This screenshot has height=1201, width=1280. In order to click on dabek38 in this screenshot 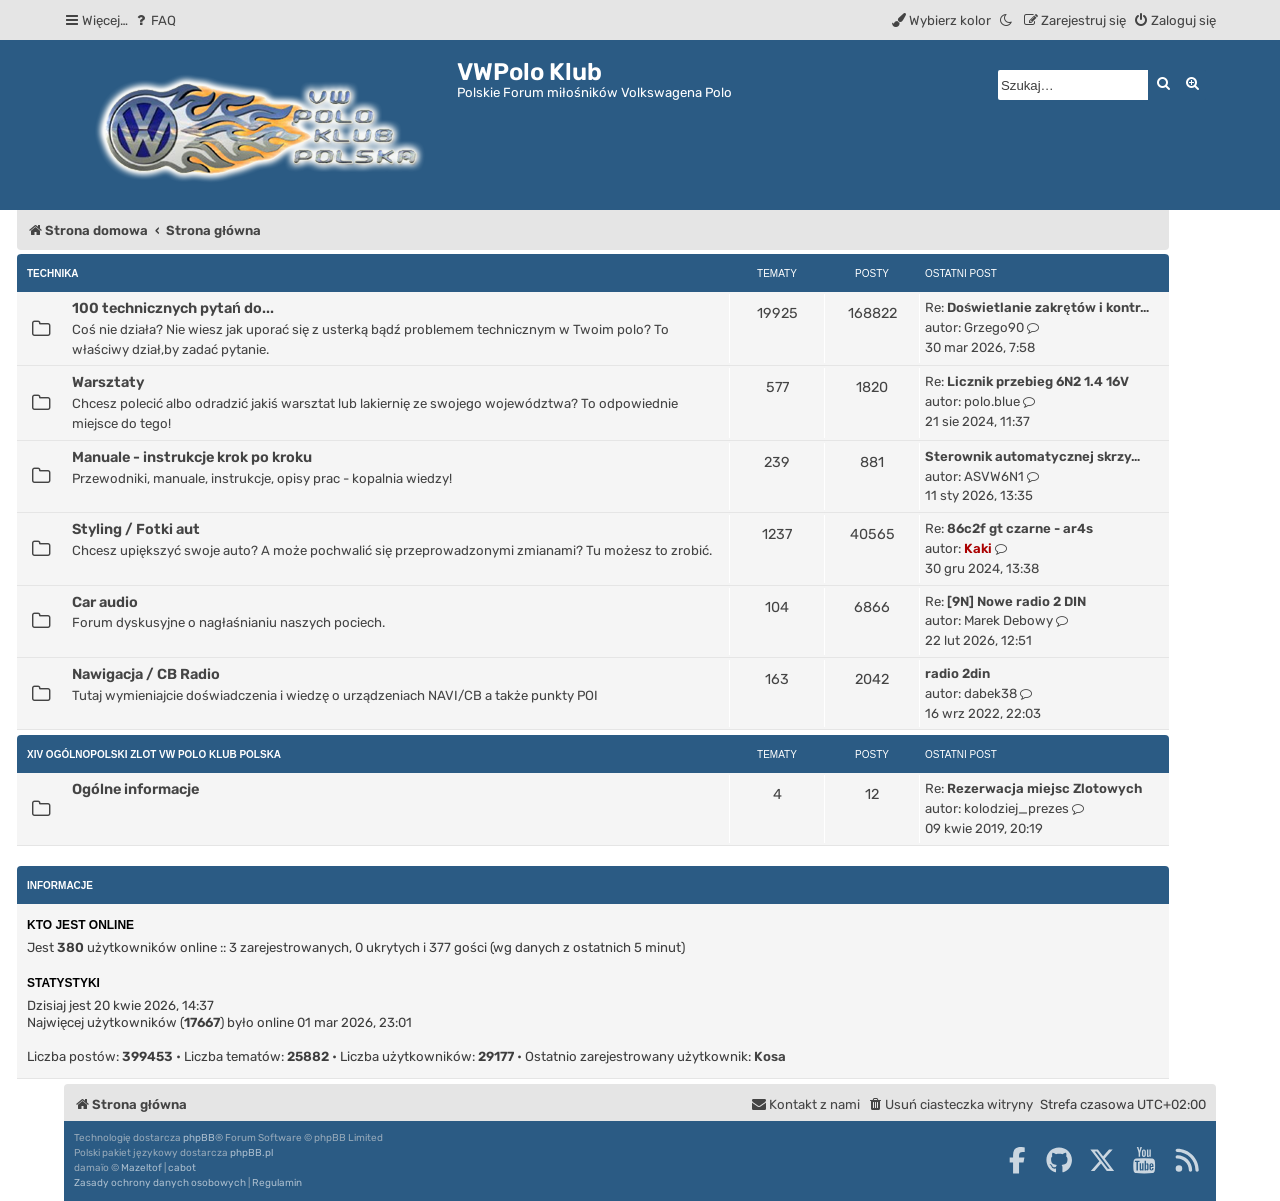, I will do `click(990, 693)`.